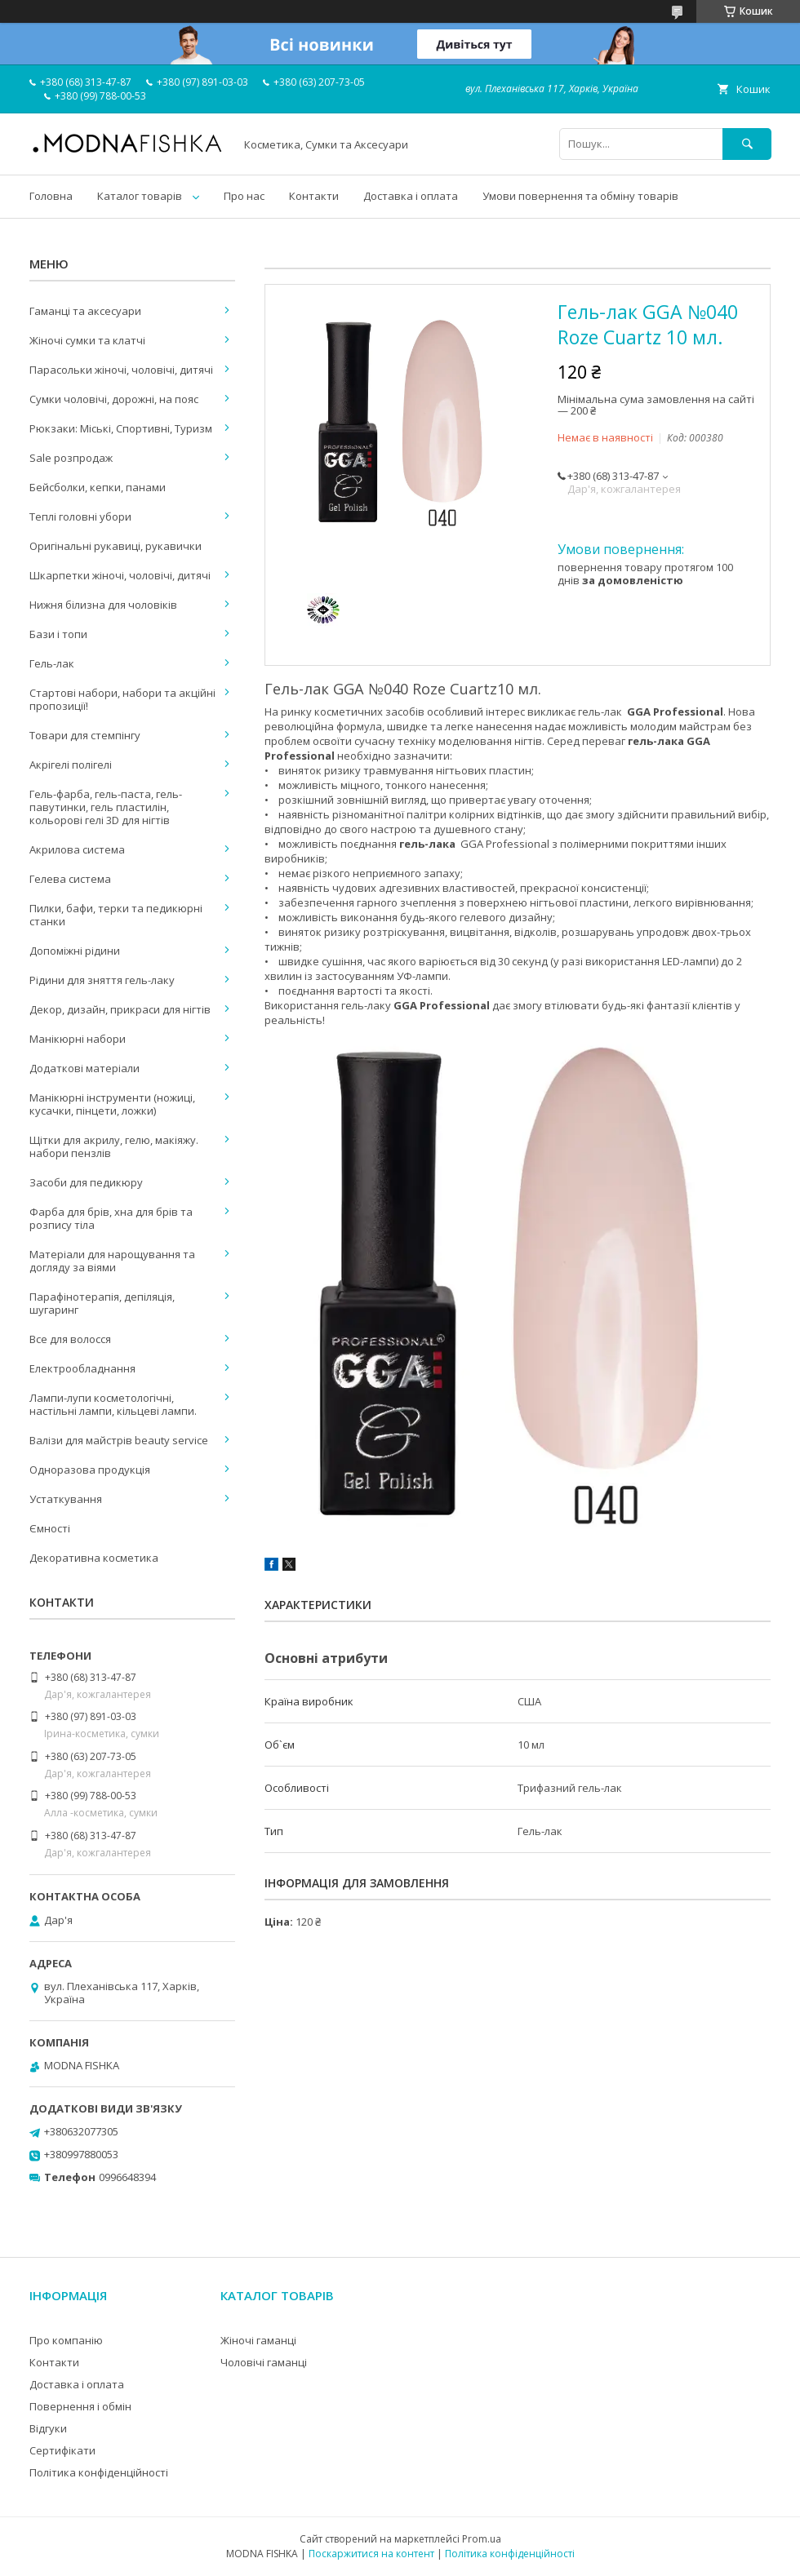  What do you see at coordinates (258, 2340) in the screenshot?
I see `Жіночі гаманці` at bounding box center [258, 2340].